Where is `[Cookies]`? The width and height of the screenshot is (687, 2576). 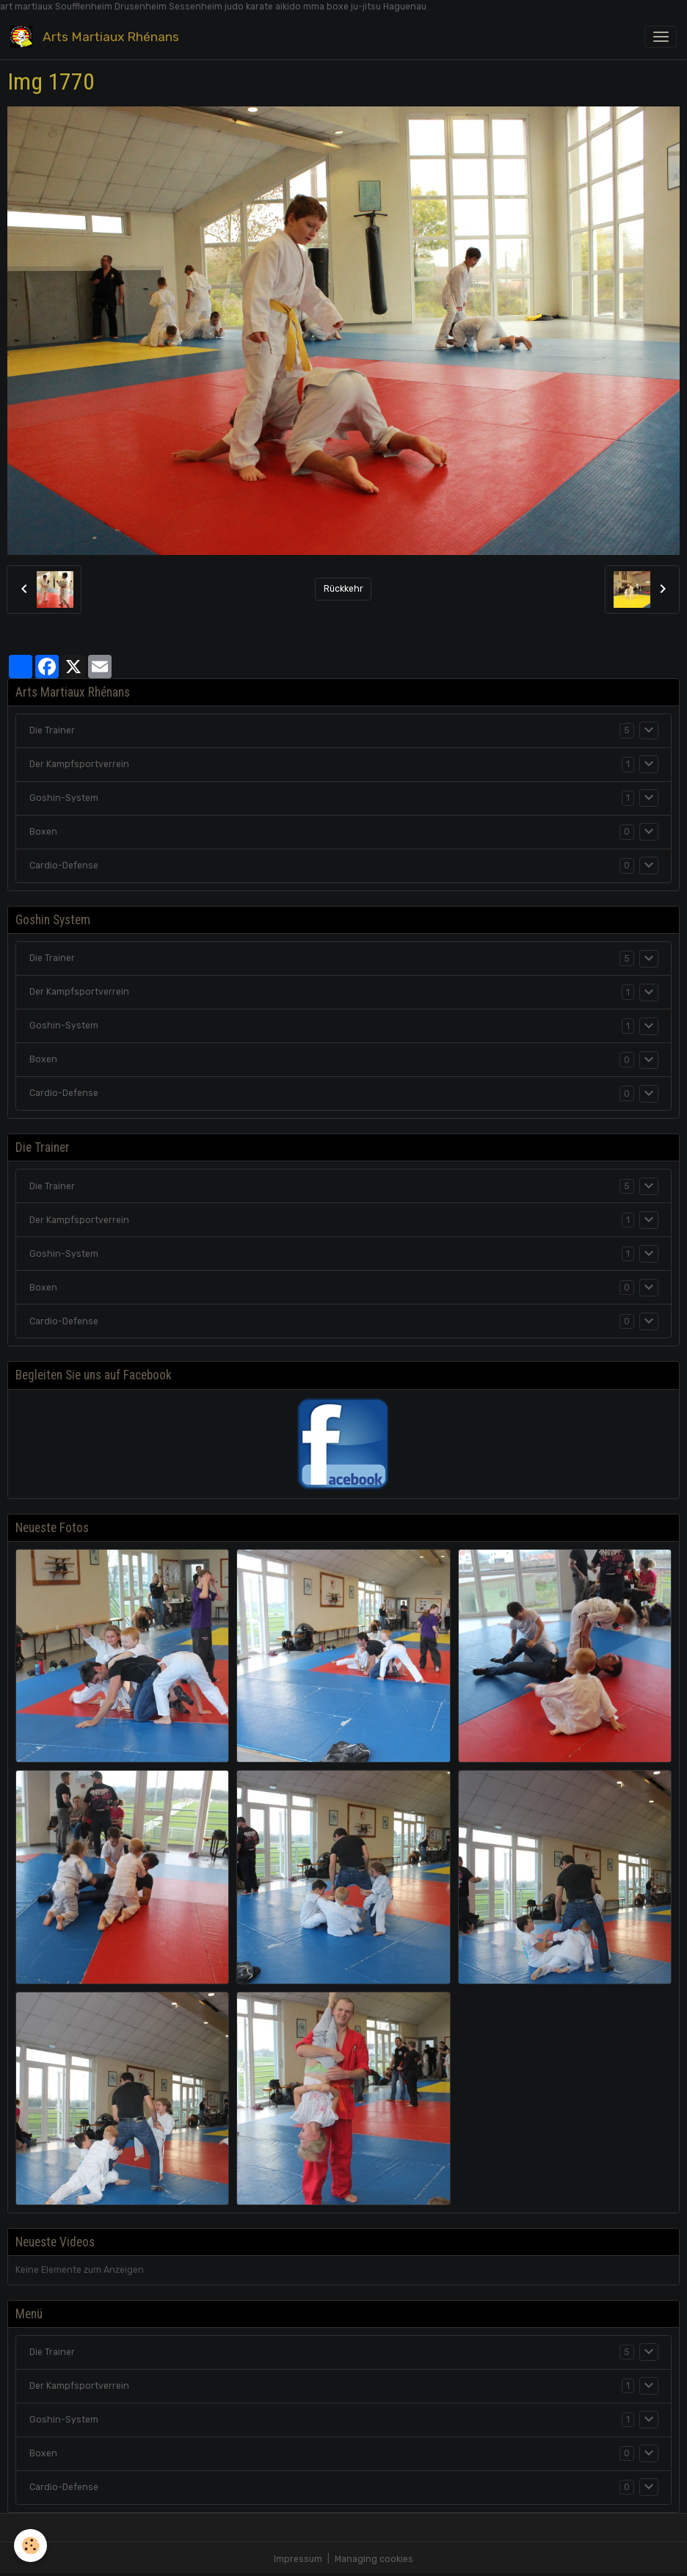
[Cookies] is located at coordinates (31, 2545).